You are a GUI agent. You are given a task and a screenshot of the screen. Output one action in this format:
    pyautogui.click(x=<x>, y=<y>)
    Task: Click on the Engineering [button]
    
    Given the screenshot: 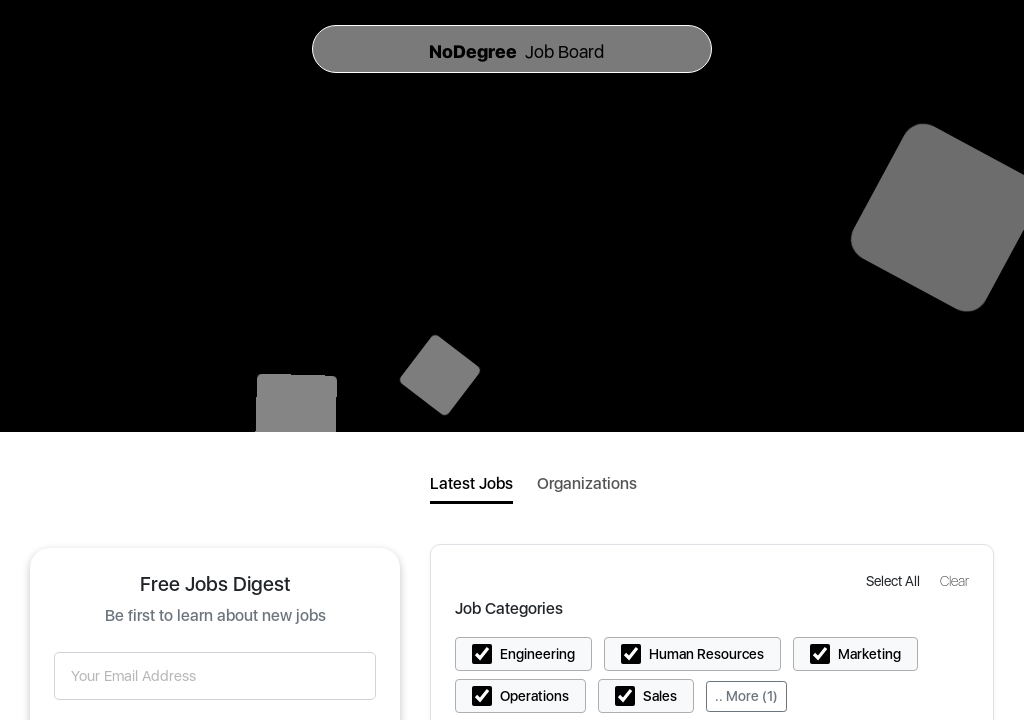 What is the action you would take?
    pyautogui.click(x=537, y=654)
    